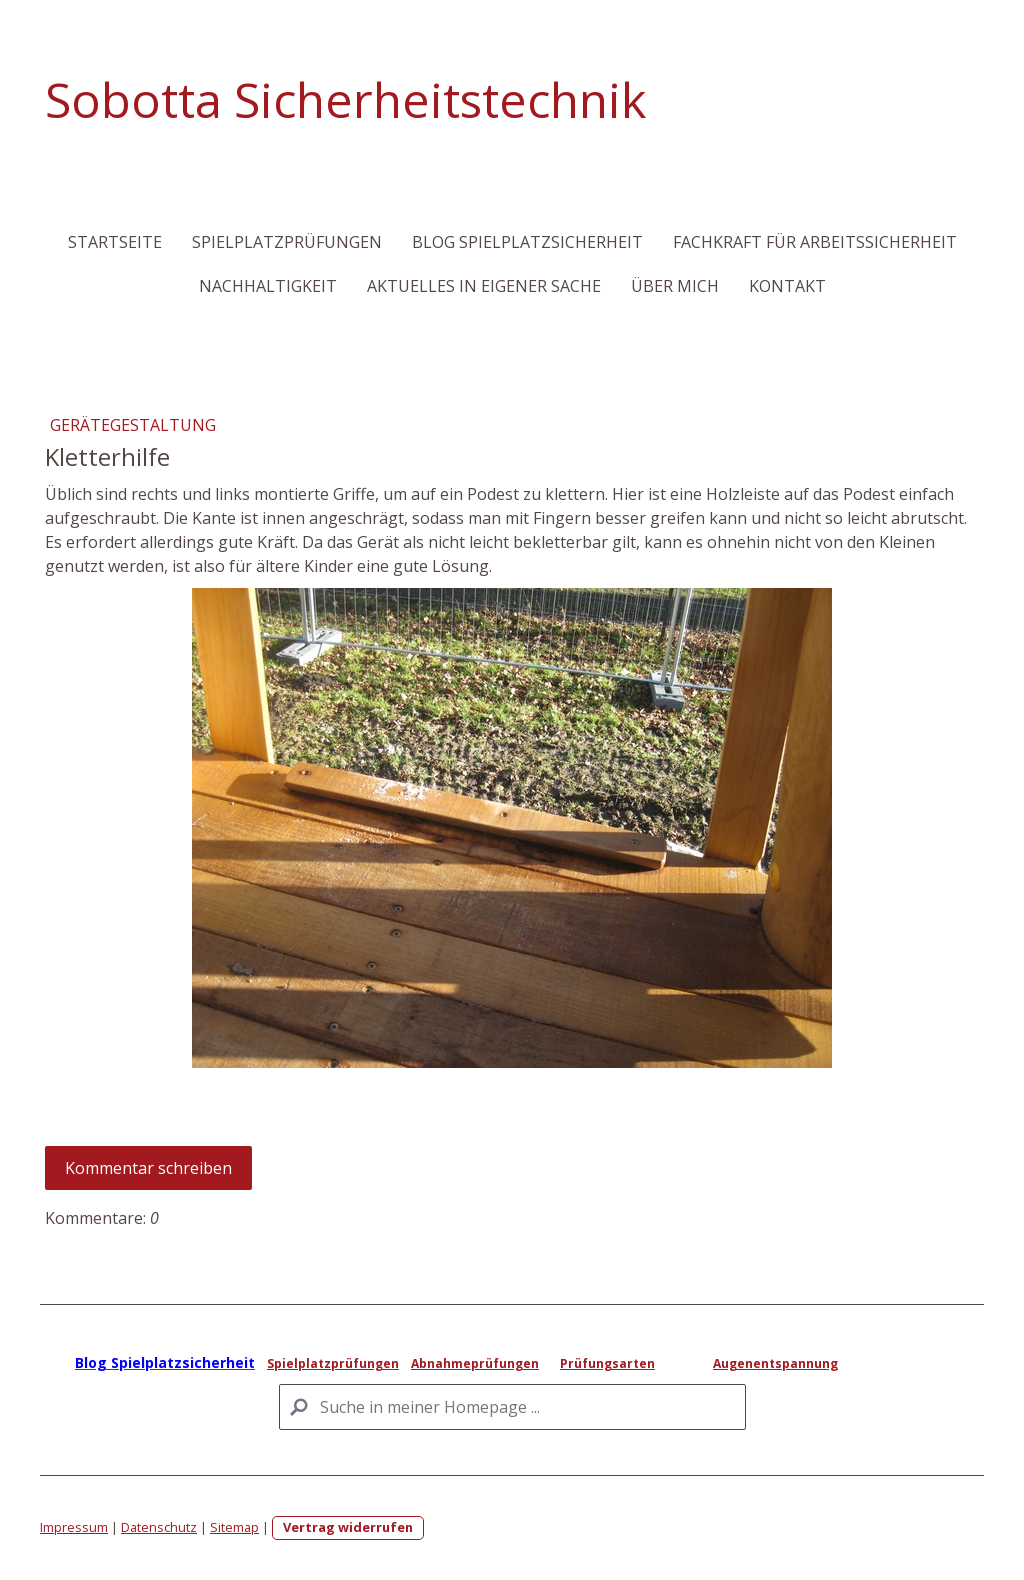 Image resolution: width=1024 pixels, height=1580 pixels. Describe the element at coordinates (512, 1407) in the screenshot. I see `[Search]` at that location.